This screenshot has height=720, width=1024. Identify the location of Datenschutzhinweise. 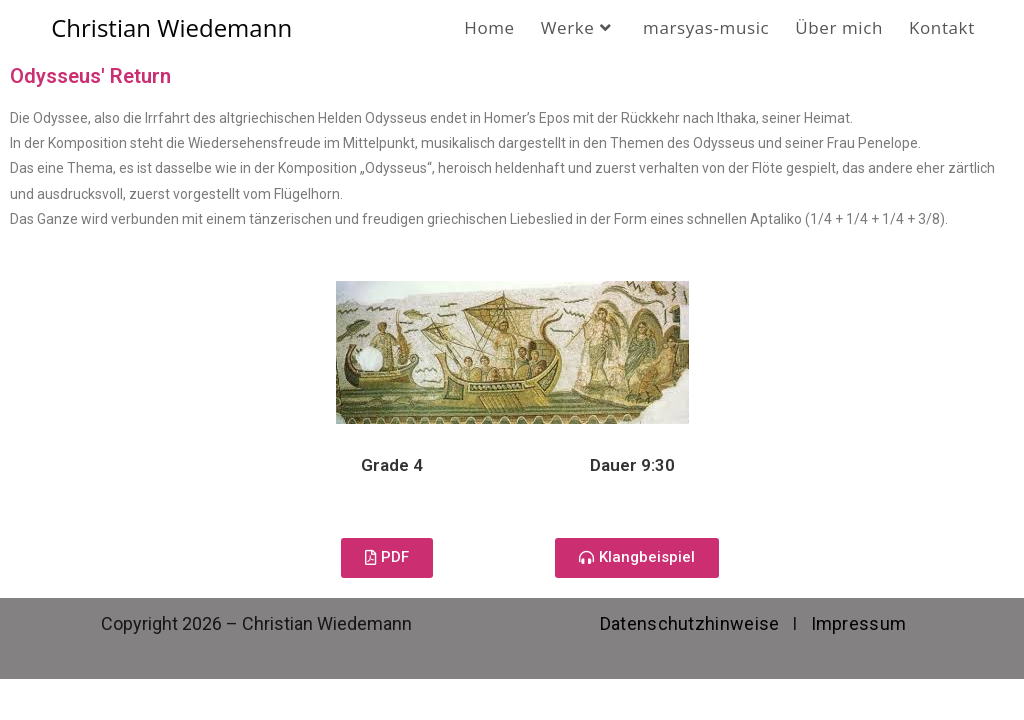
(690, 623).